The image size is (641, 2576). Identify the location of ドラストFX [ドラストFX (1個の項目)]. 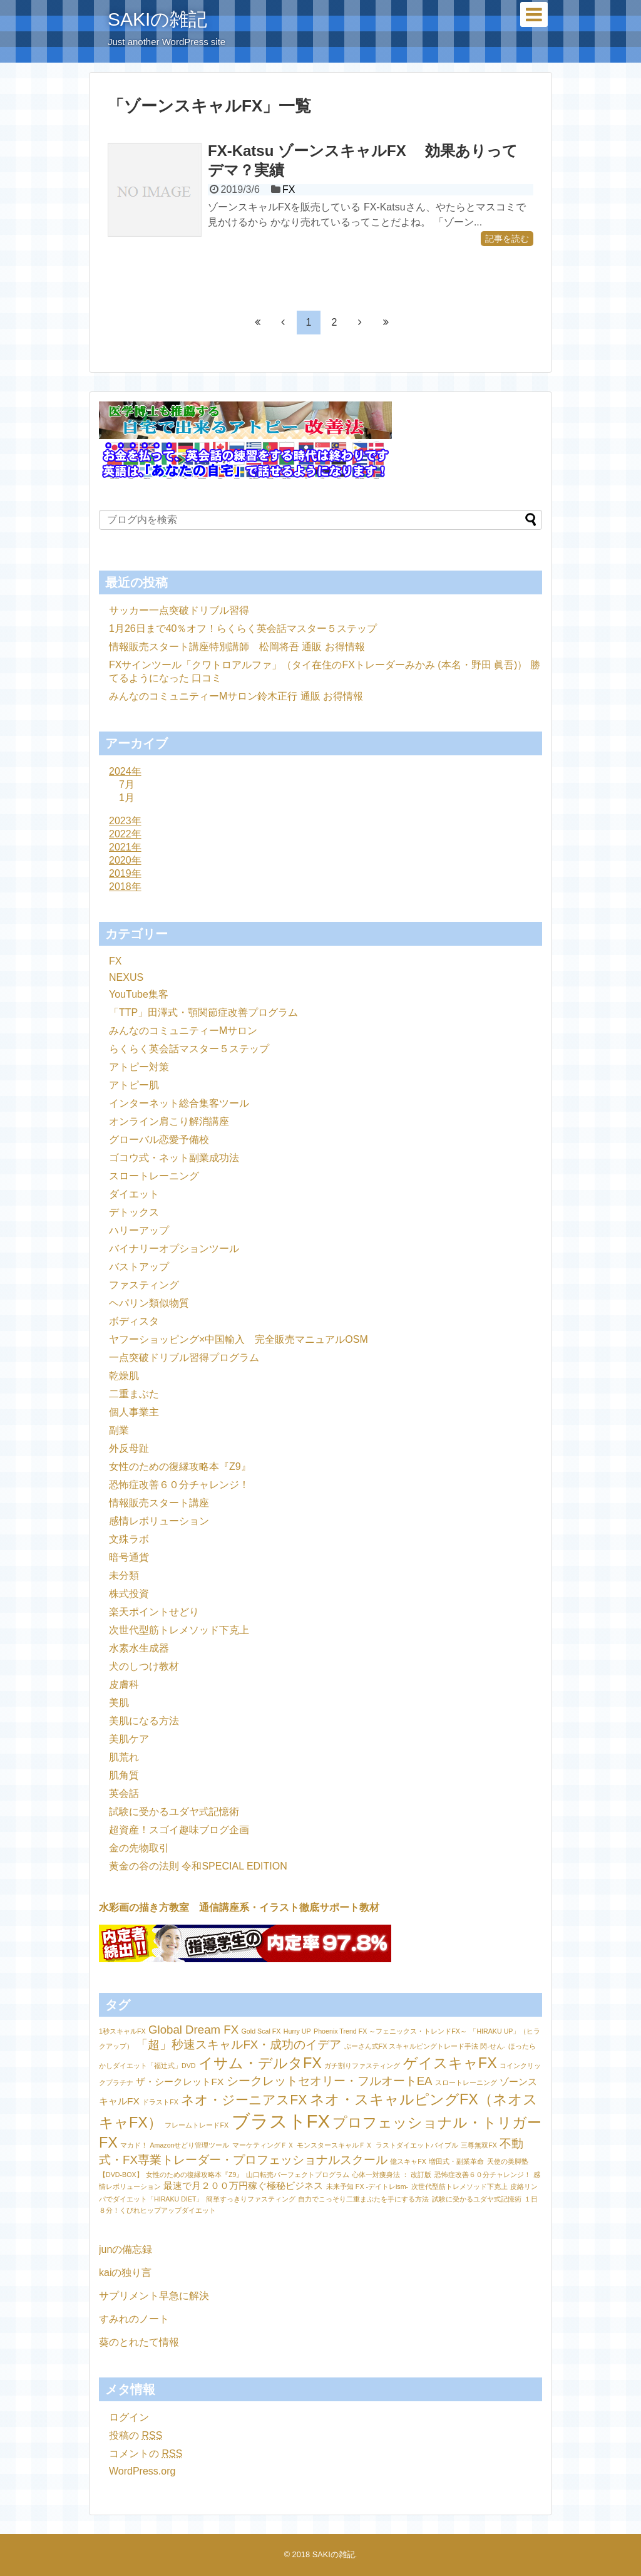
(160, 2102).